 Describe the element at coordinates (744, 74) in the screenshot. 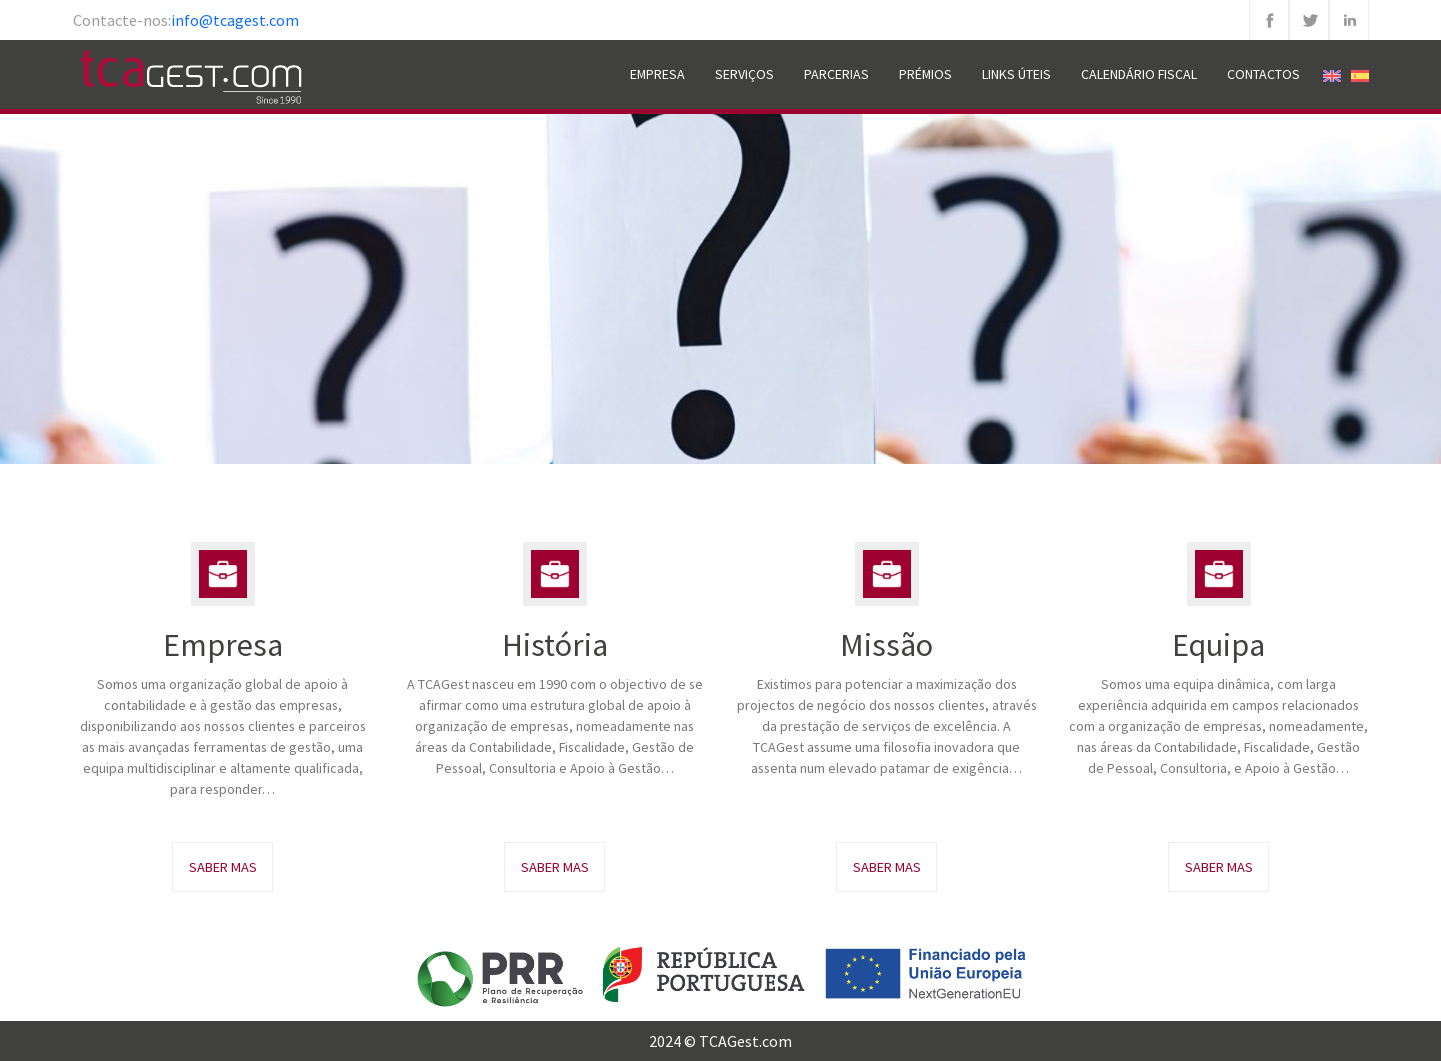

I see `Serviços` at that location.